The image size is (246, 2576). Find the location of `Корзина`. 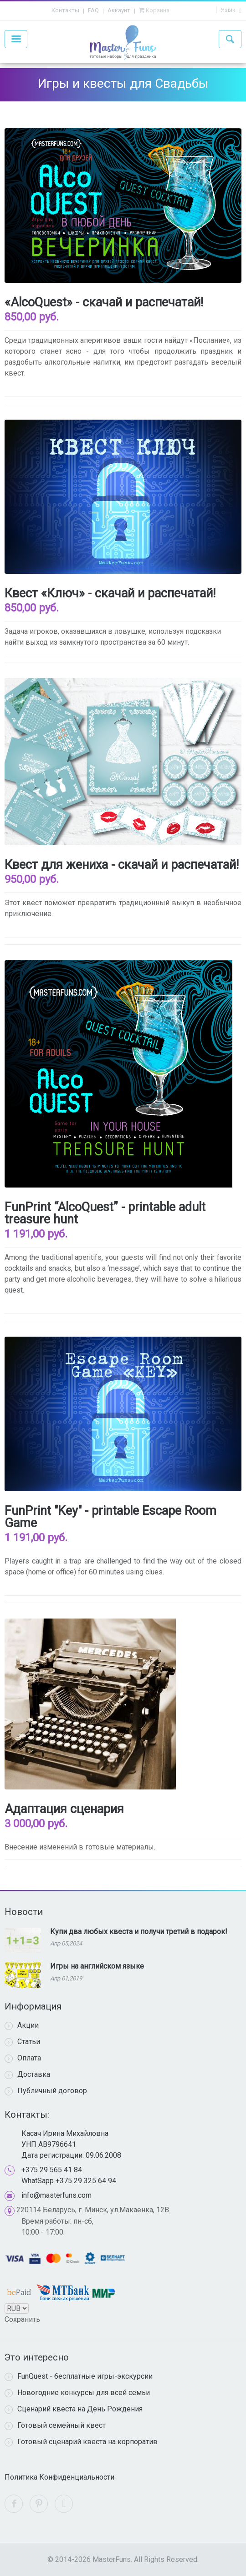

Корзина is located at coordinates (156, 10).